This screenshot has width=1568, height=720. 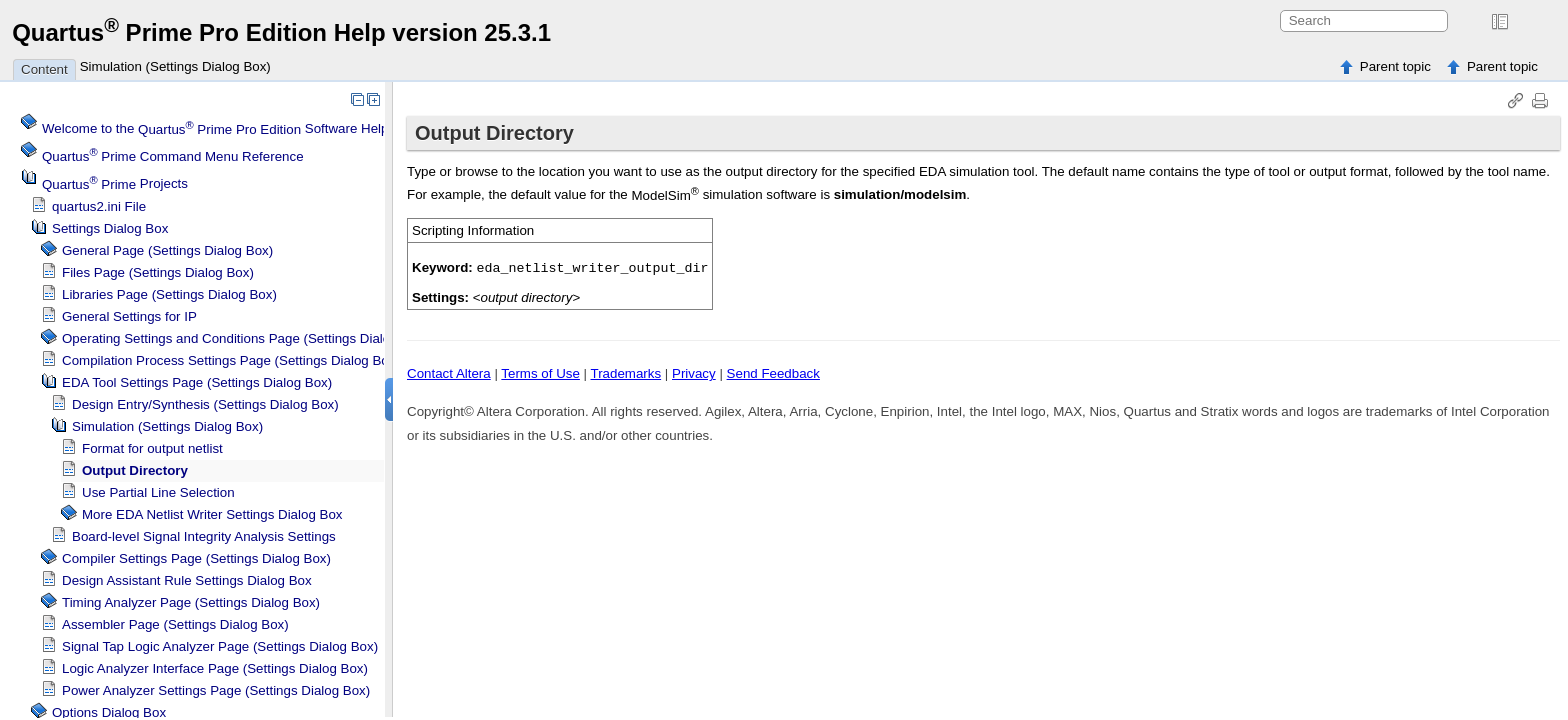 I want to click on Libraries Page (Settings Dialog Box), so click(x=169, y=294).